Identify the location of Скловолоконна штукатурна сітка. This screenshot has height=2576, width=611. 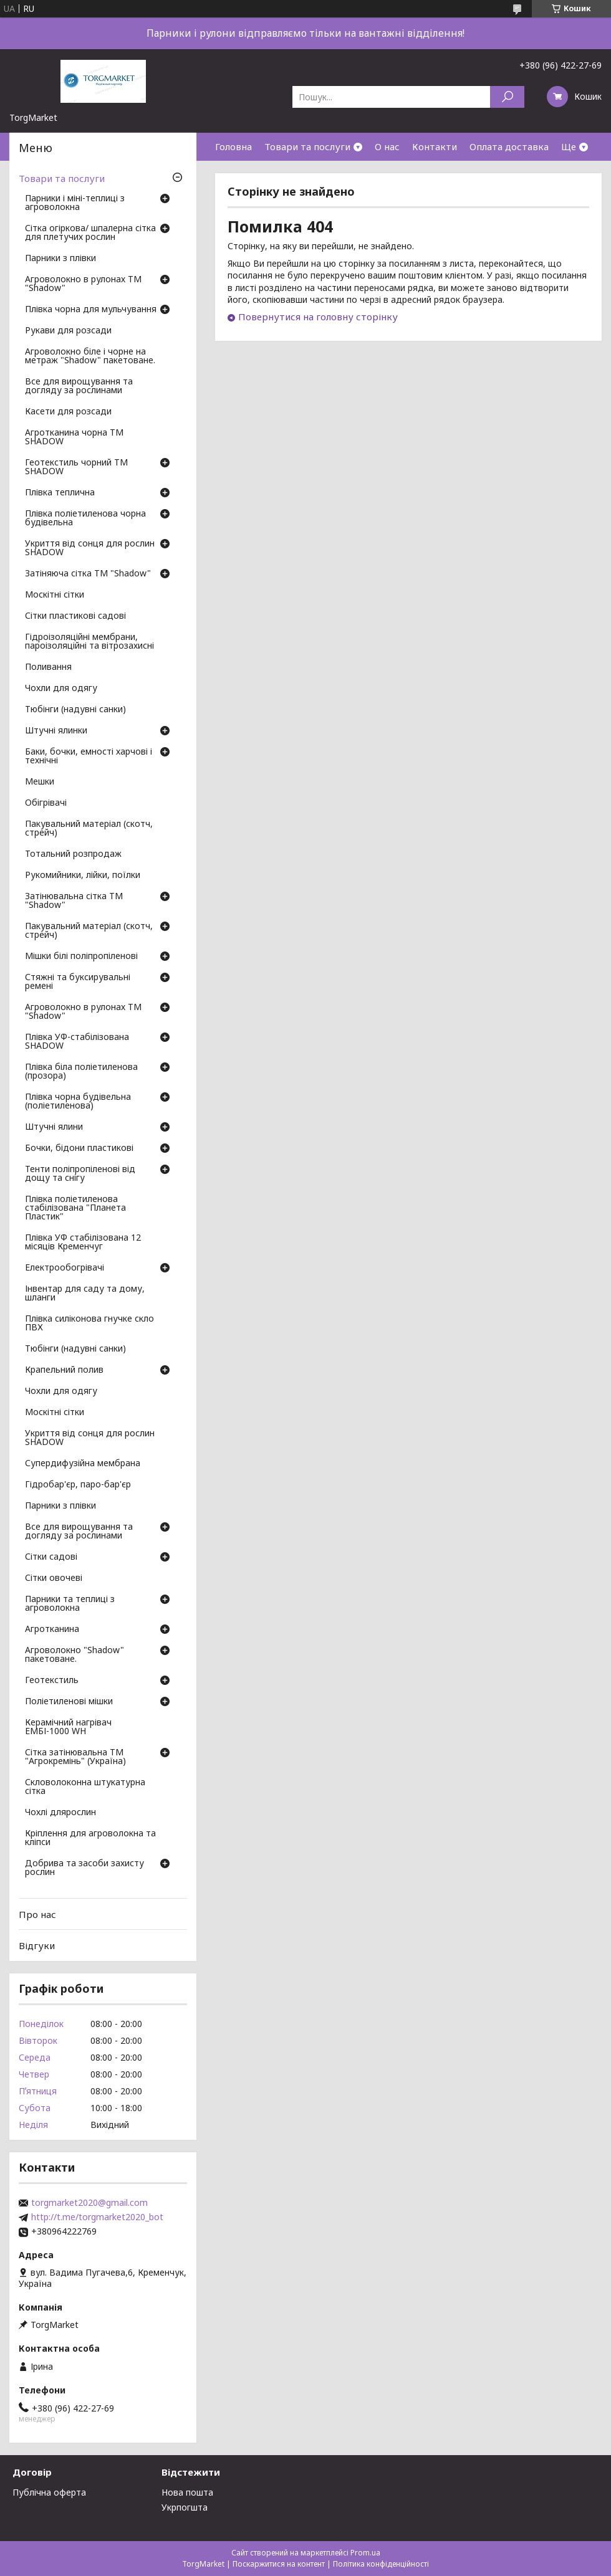
(85, 1787).